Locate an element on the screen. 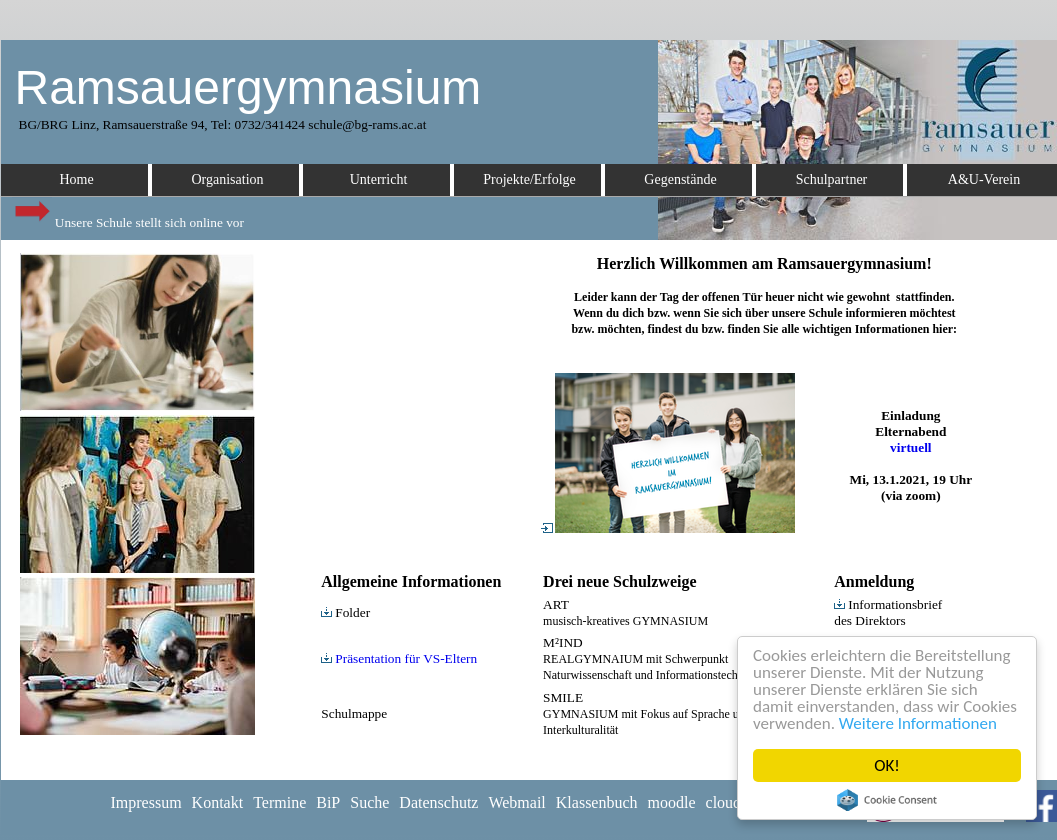 The width and height of the screenshot is (1057, 840). Webmail is located at coordinates (516, 802).